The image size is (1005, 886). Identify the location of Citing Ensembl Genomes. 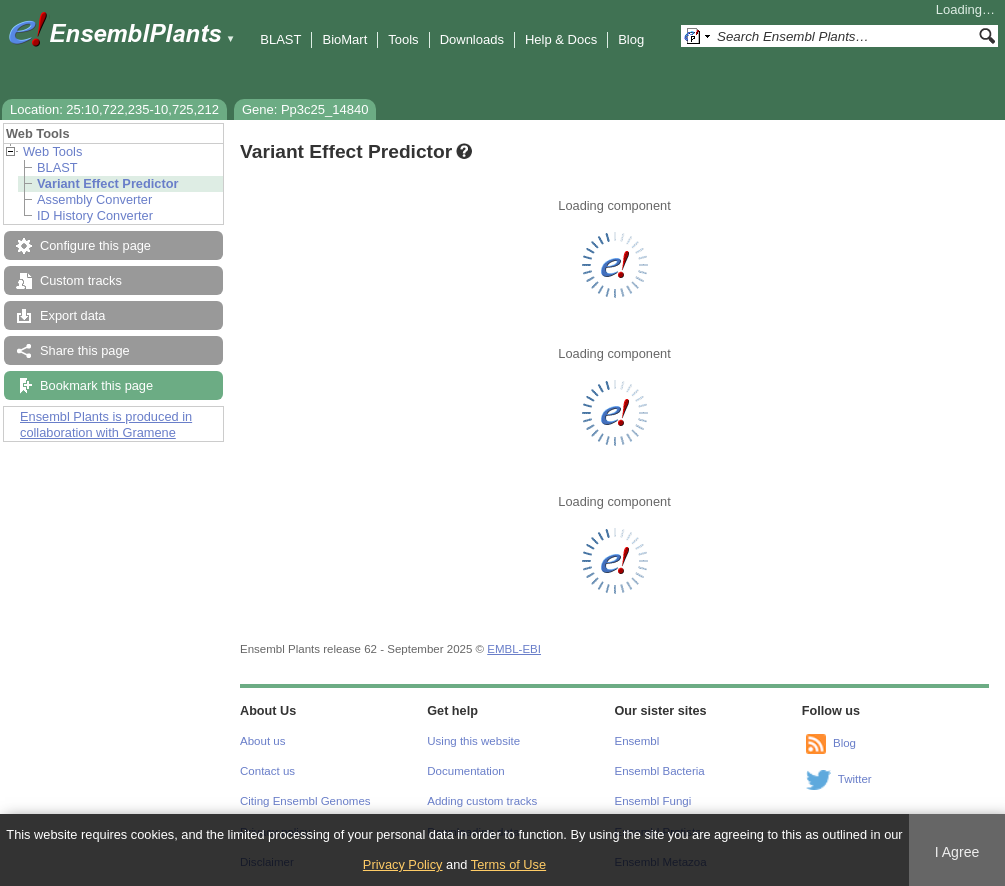
(305, 801).